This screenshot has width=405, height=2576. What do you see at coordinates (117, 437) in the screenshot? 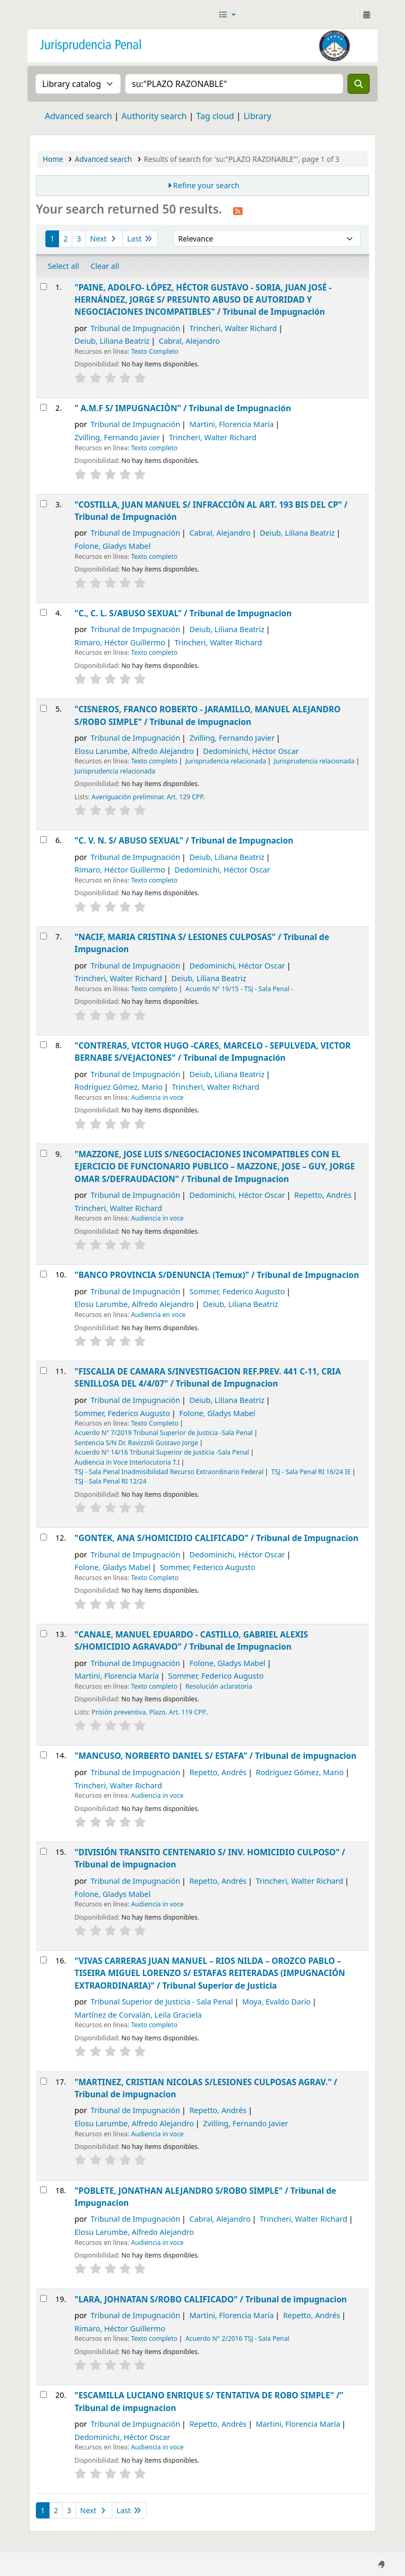
I see `Zvilling, Fernando Javier` at bounding box center [117, 437].